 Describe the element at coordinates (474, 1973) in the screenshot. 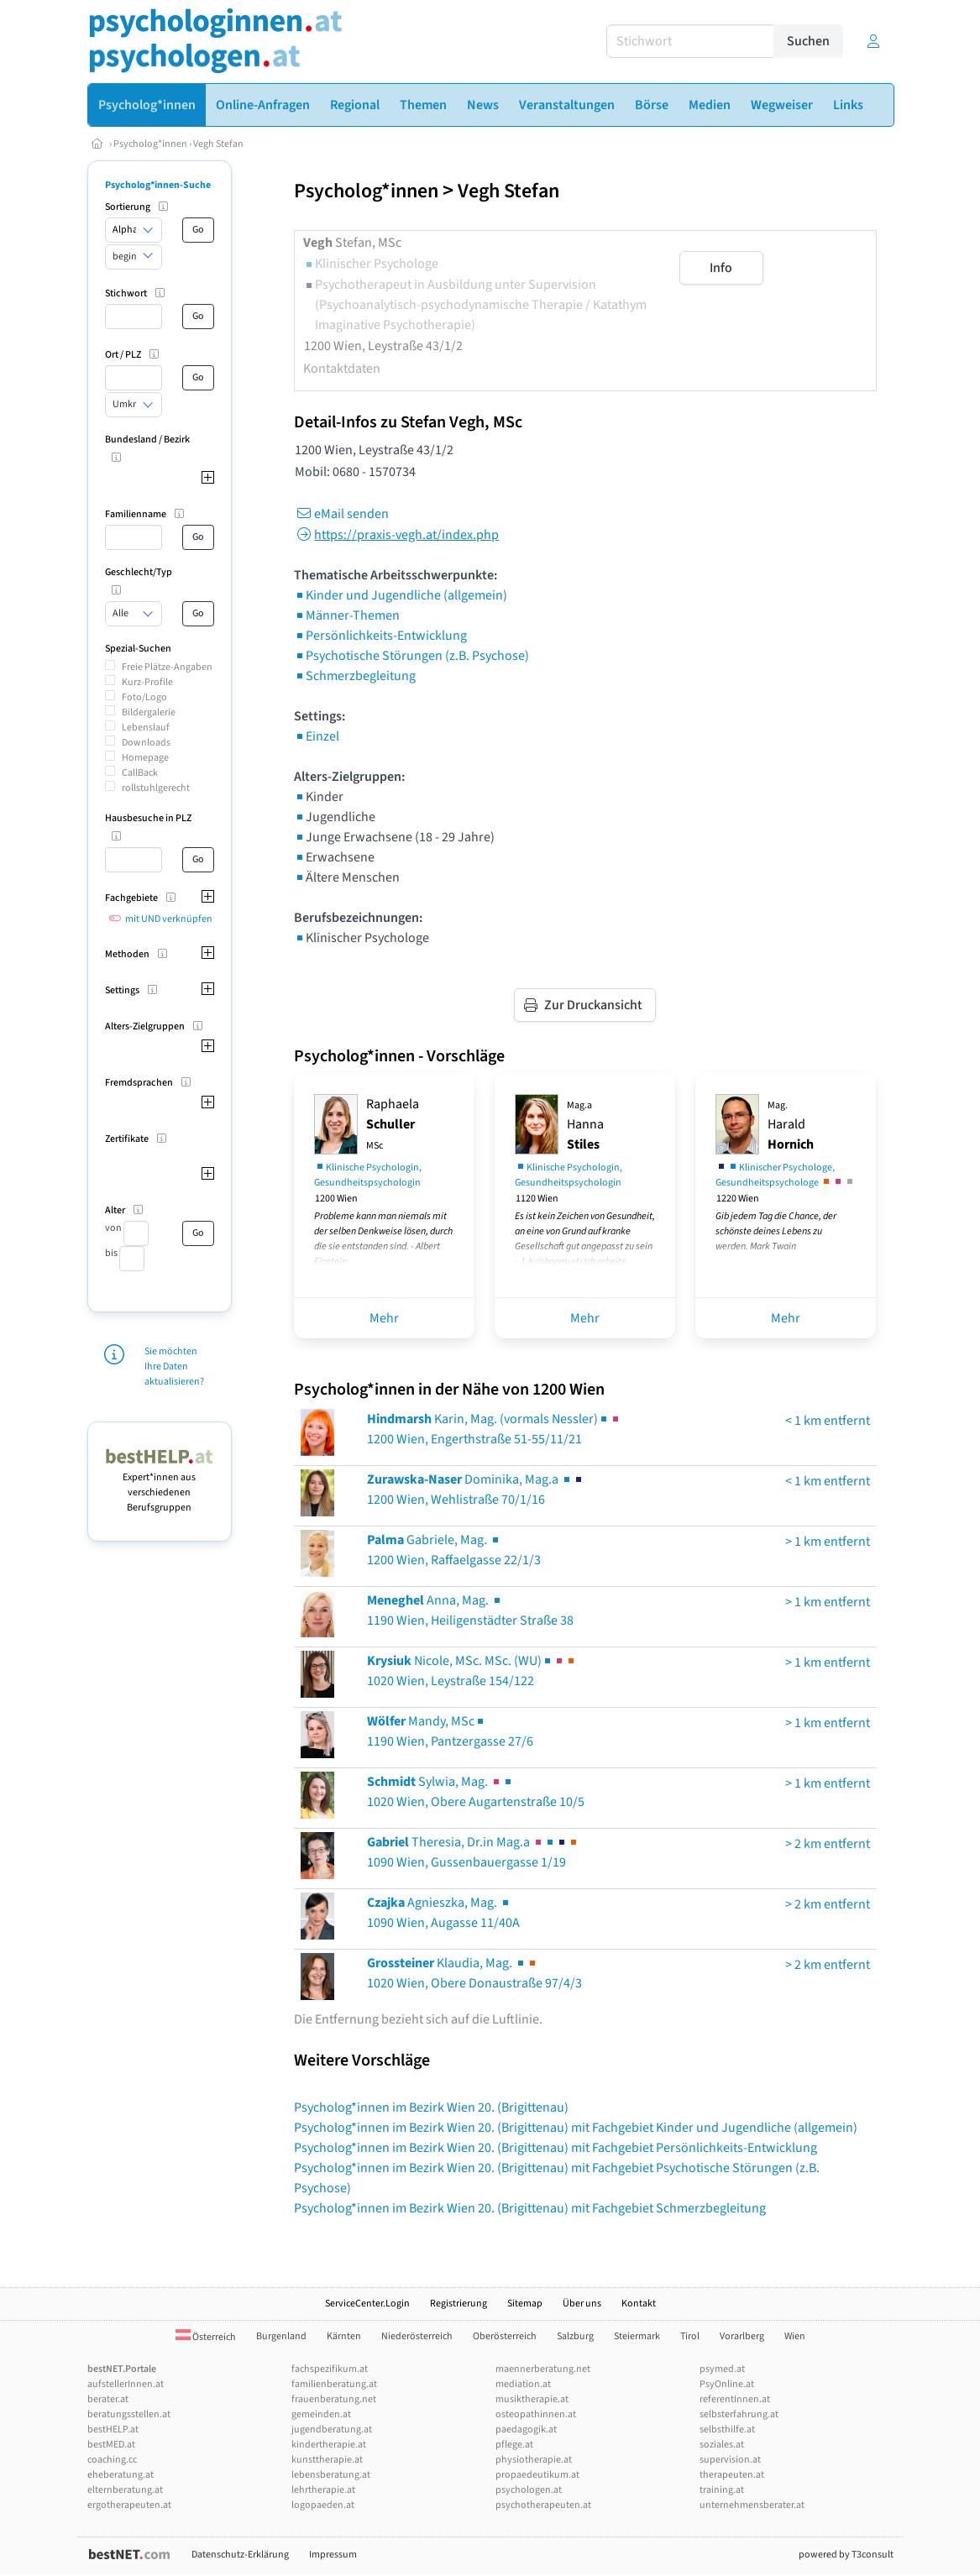

I see `Klaudia, Mag. 1020 Wien, Obere Donaustraße 97/4/3` at that location.